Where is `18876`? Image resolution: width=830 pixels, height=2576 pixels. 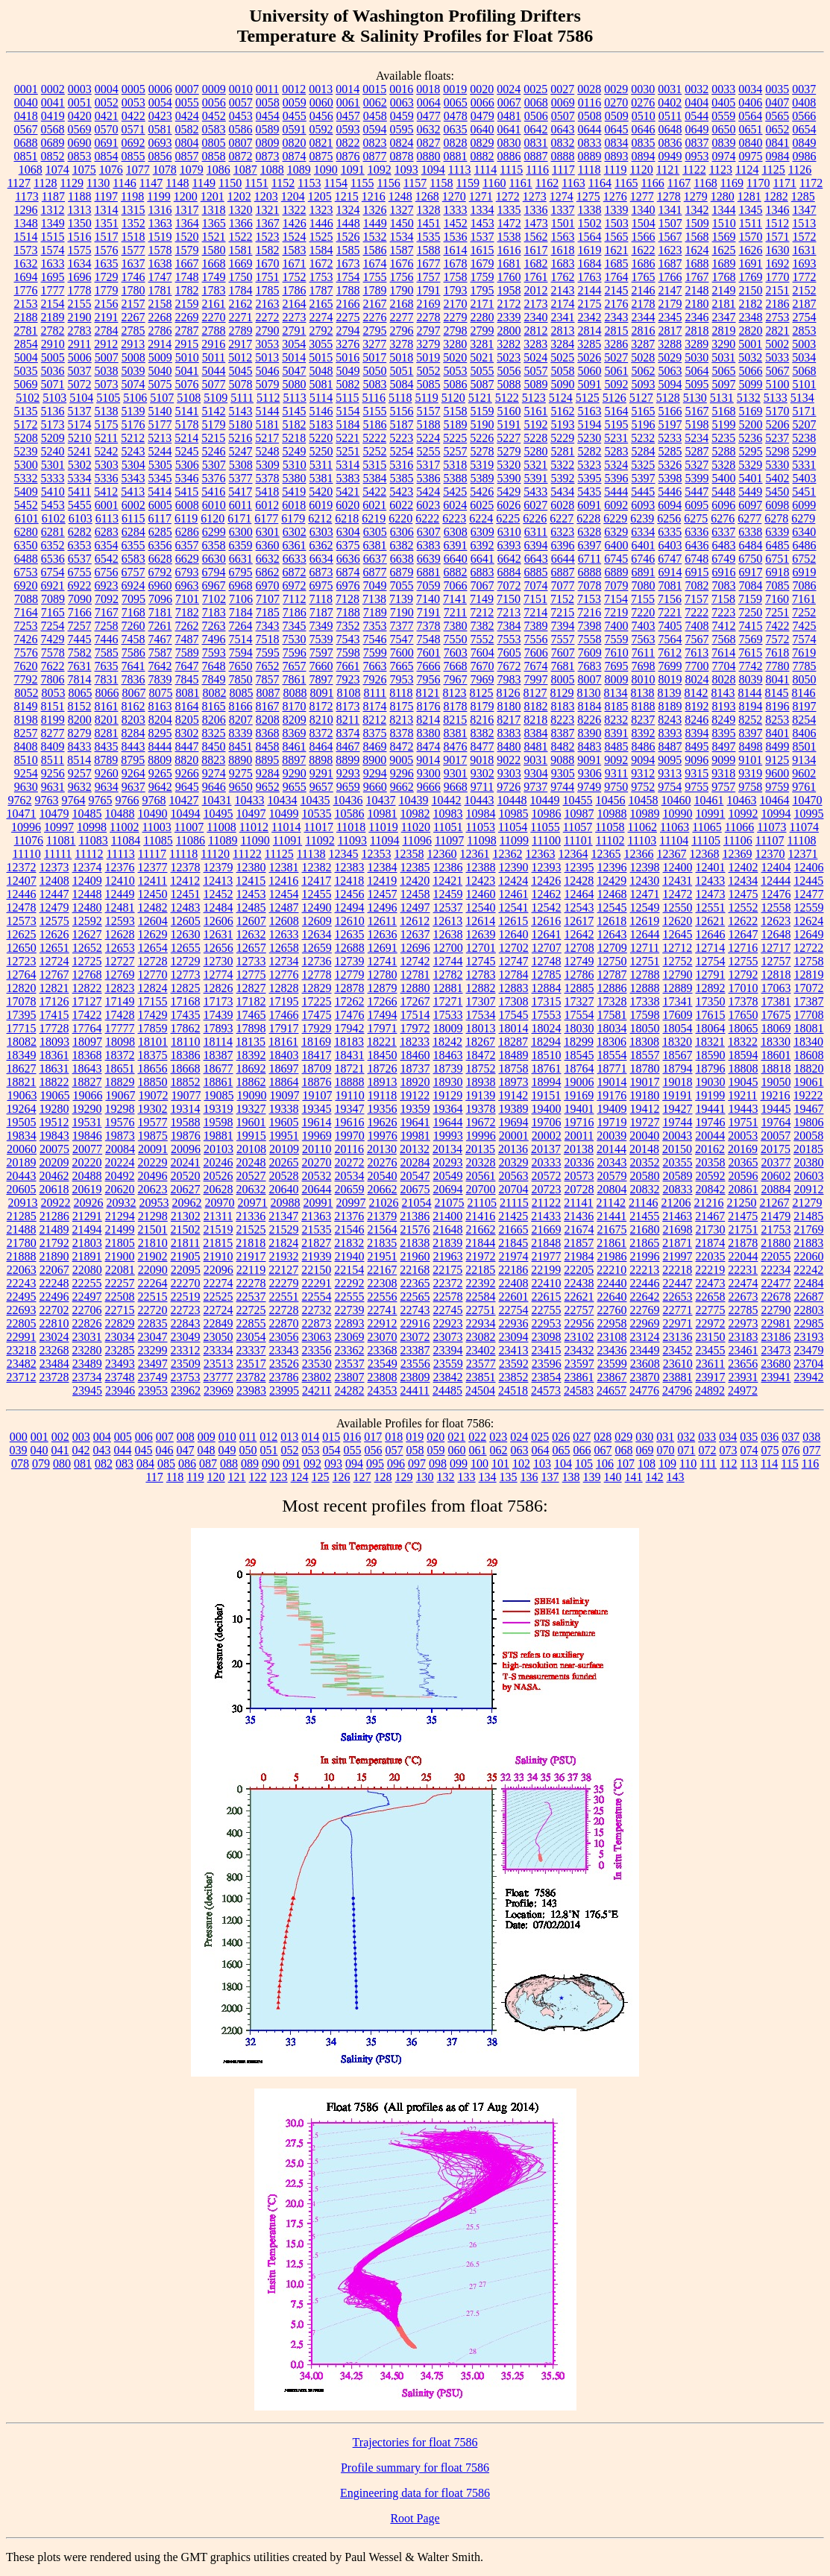
18876 is located at coordinates (317, 1082).